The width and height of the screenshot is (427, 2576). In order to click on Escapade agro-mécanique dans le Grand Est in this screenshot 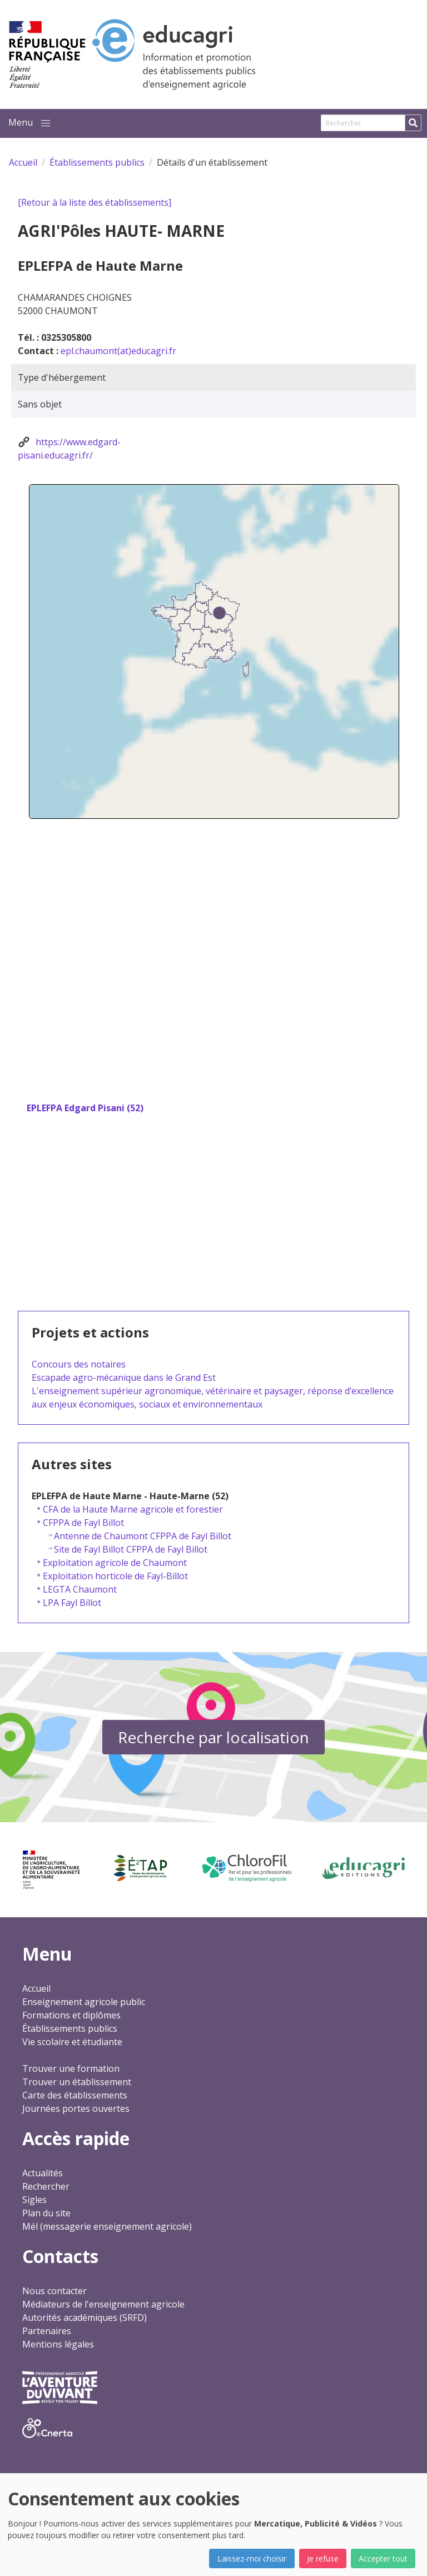, I will do `click(124, 1377)`.